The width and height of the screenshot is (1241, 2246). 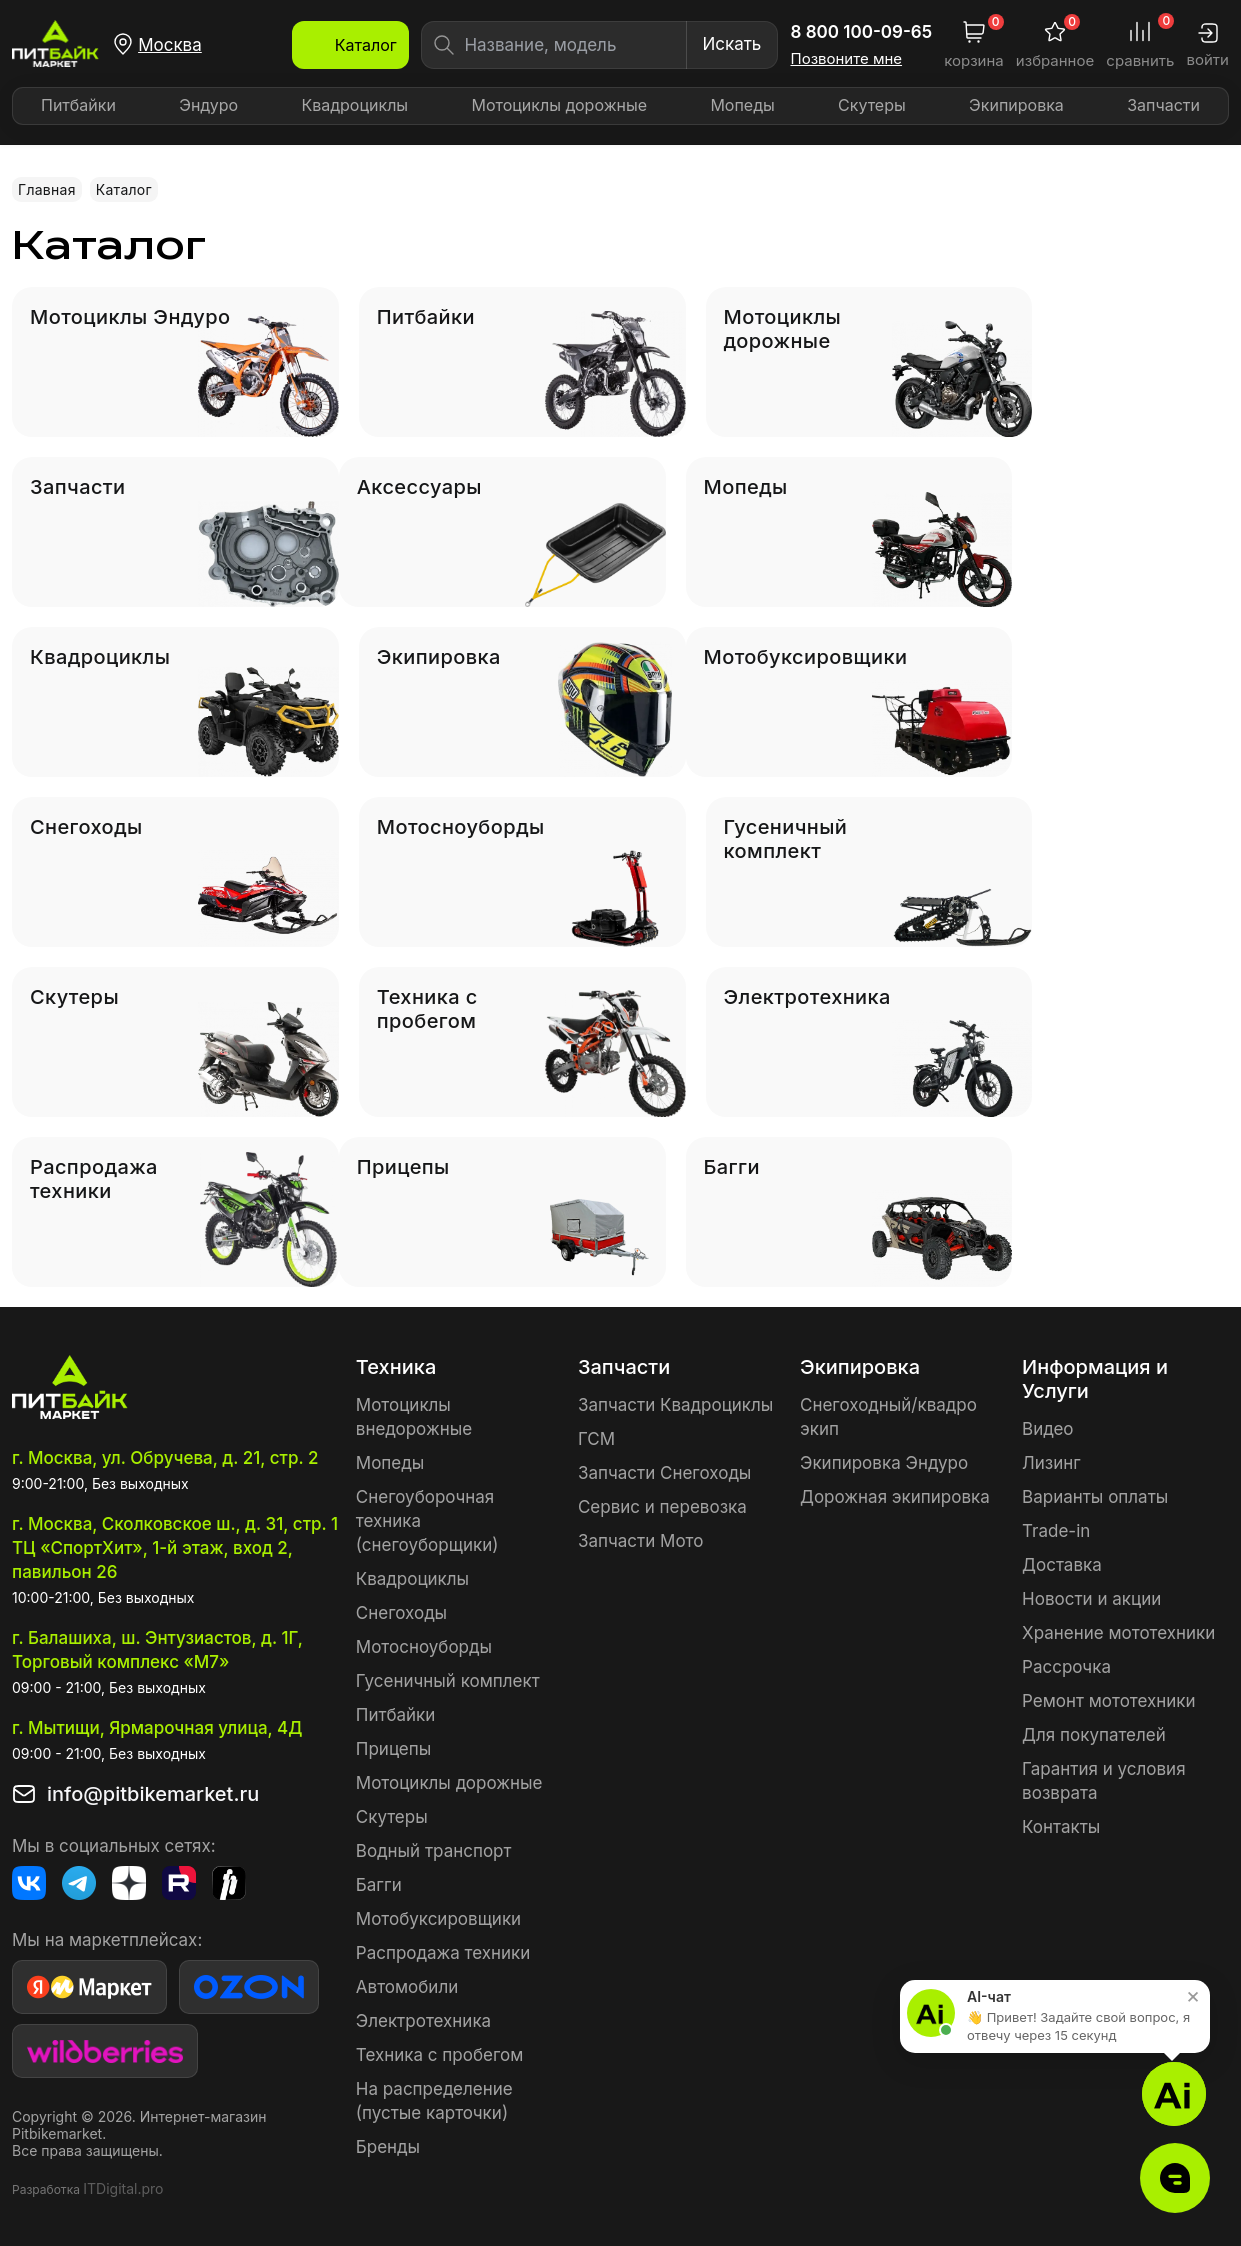 What do you see at coordinates (731, 44) in the screenshot?
I see `Искать` at bounding box center [731, 44].